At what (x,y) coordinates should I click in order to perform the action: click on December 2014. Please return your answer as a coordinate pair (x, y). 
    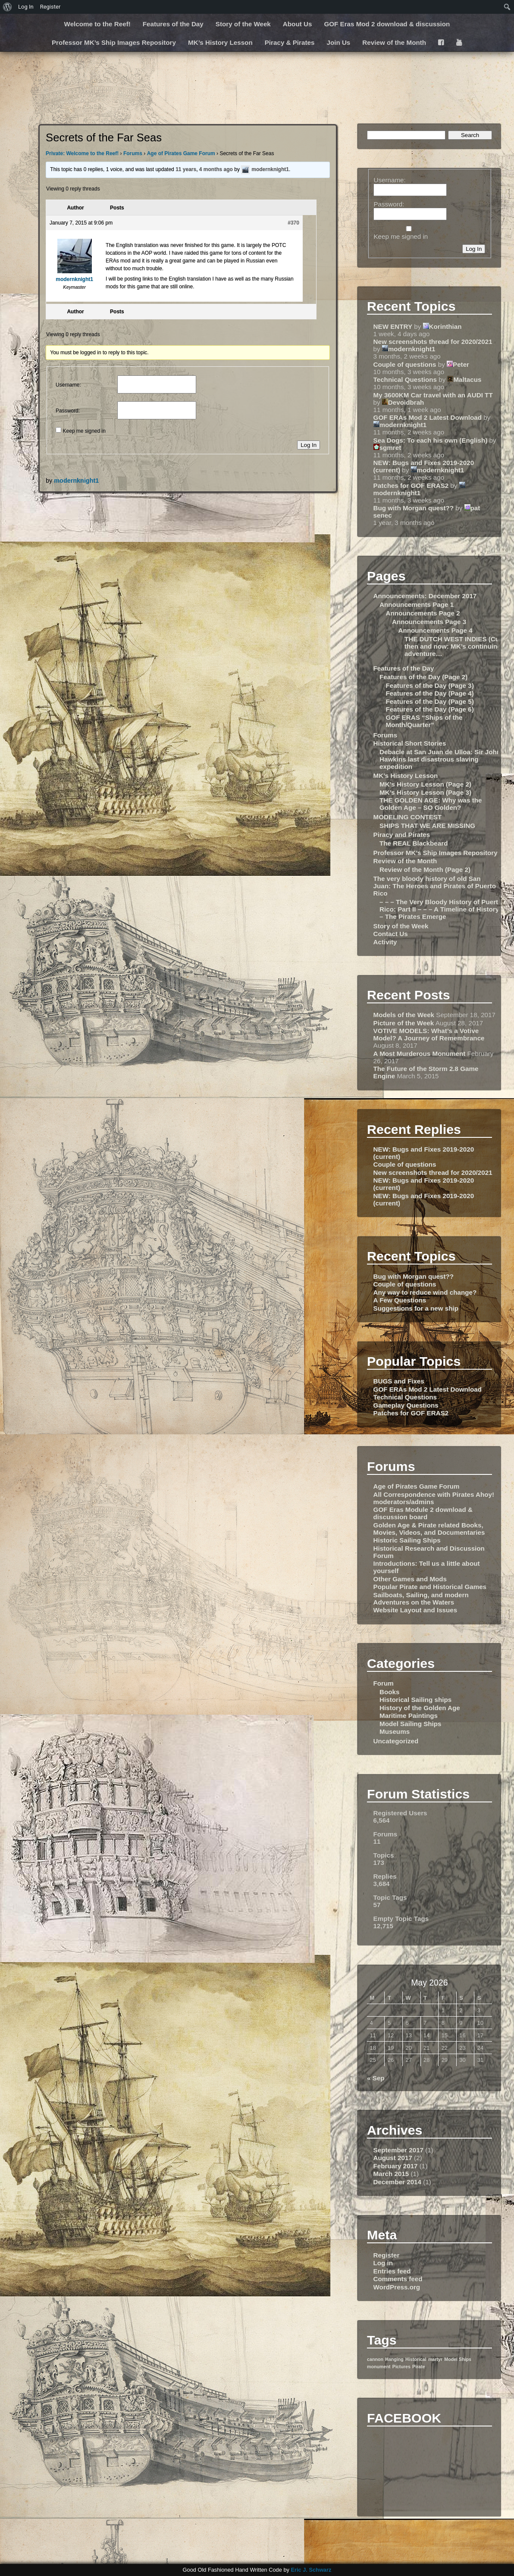
    Looking at the image, I should click on (397, 2182).